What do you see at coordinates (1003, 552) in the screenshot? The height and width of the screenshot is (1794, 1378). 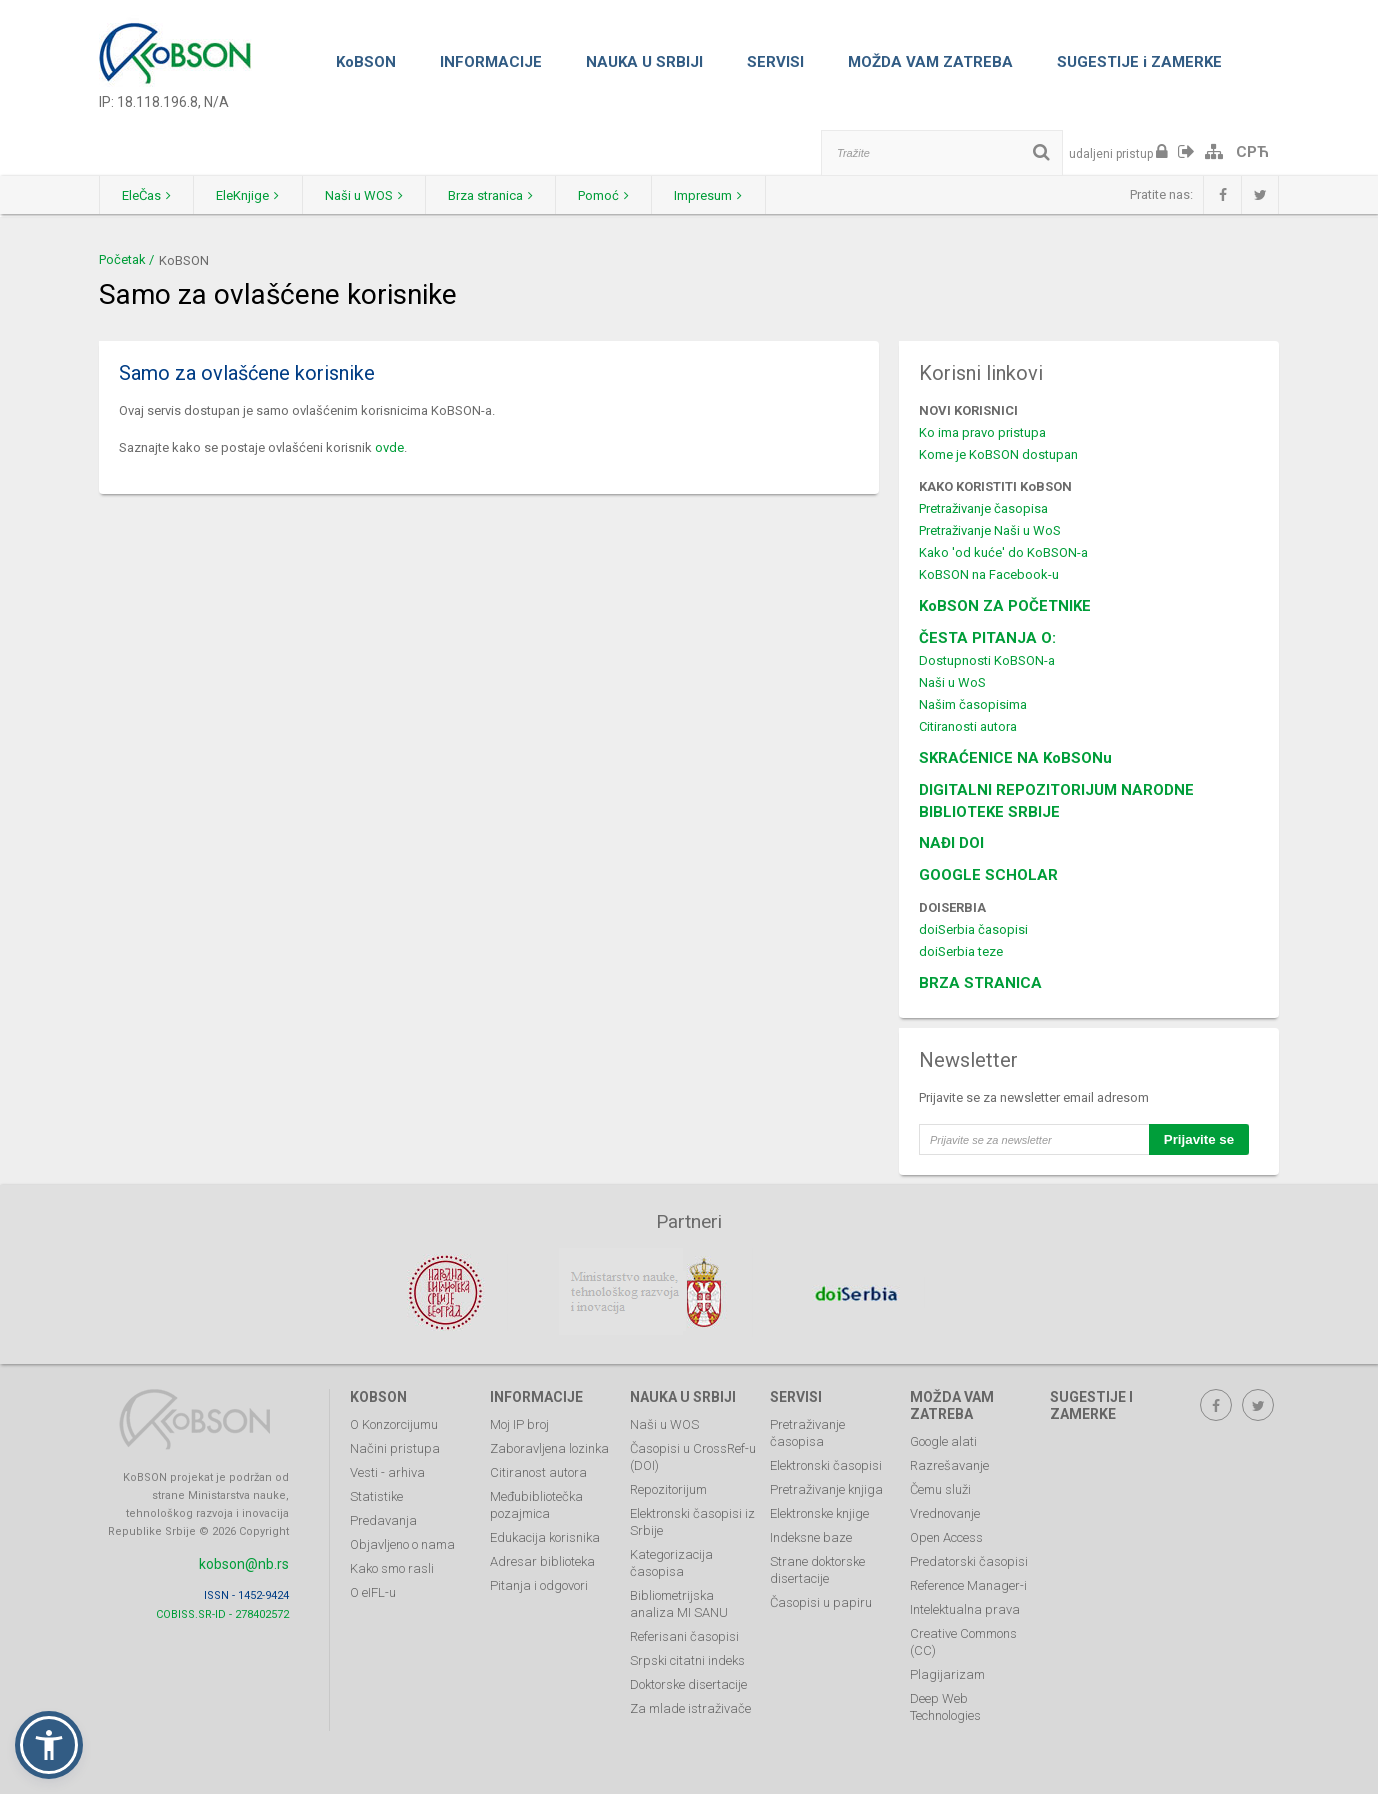 I see `Kako 'od kuće' do KoBSON-a` at bounding box center [1003, 552].